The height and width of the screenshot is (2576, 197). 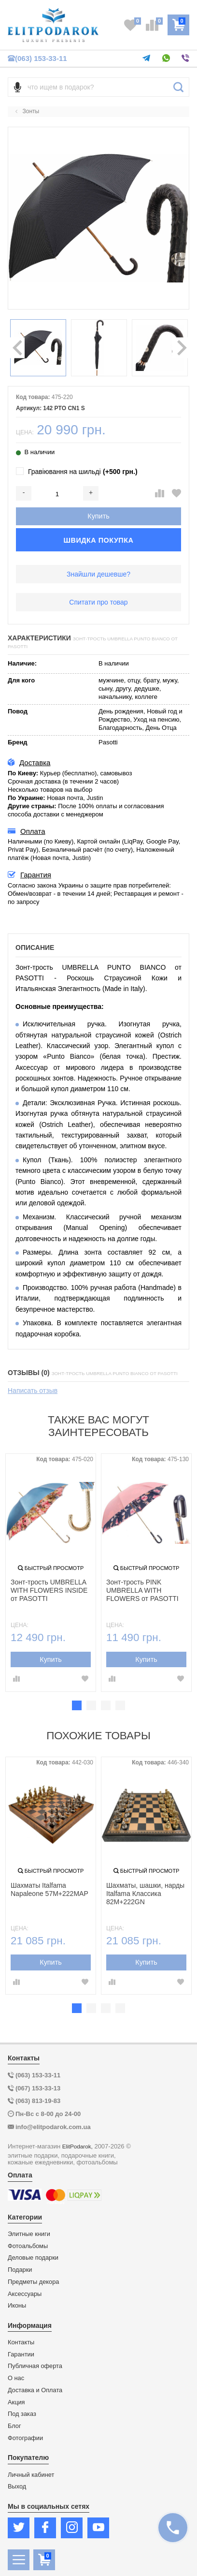 What do you see at coordinates (25, 2294) in the screenshot?
I see `Аксессуары` at bounding box center [25, 2294].